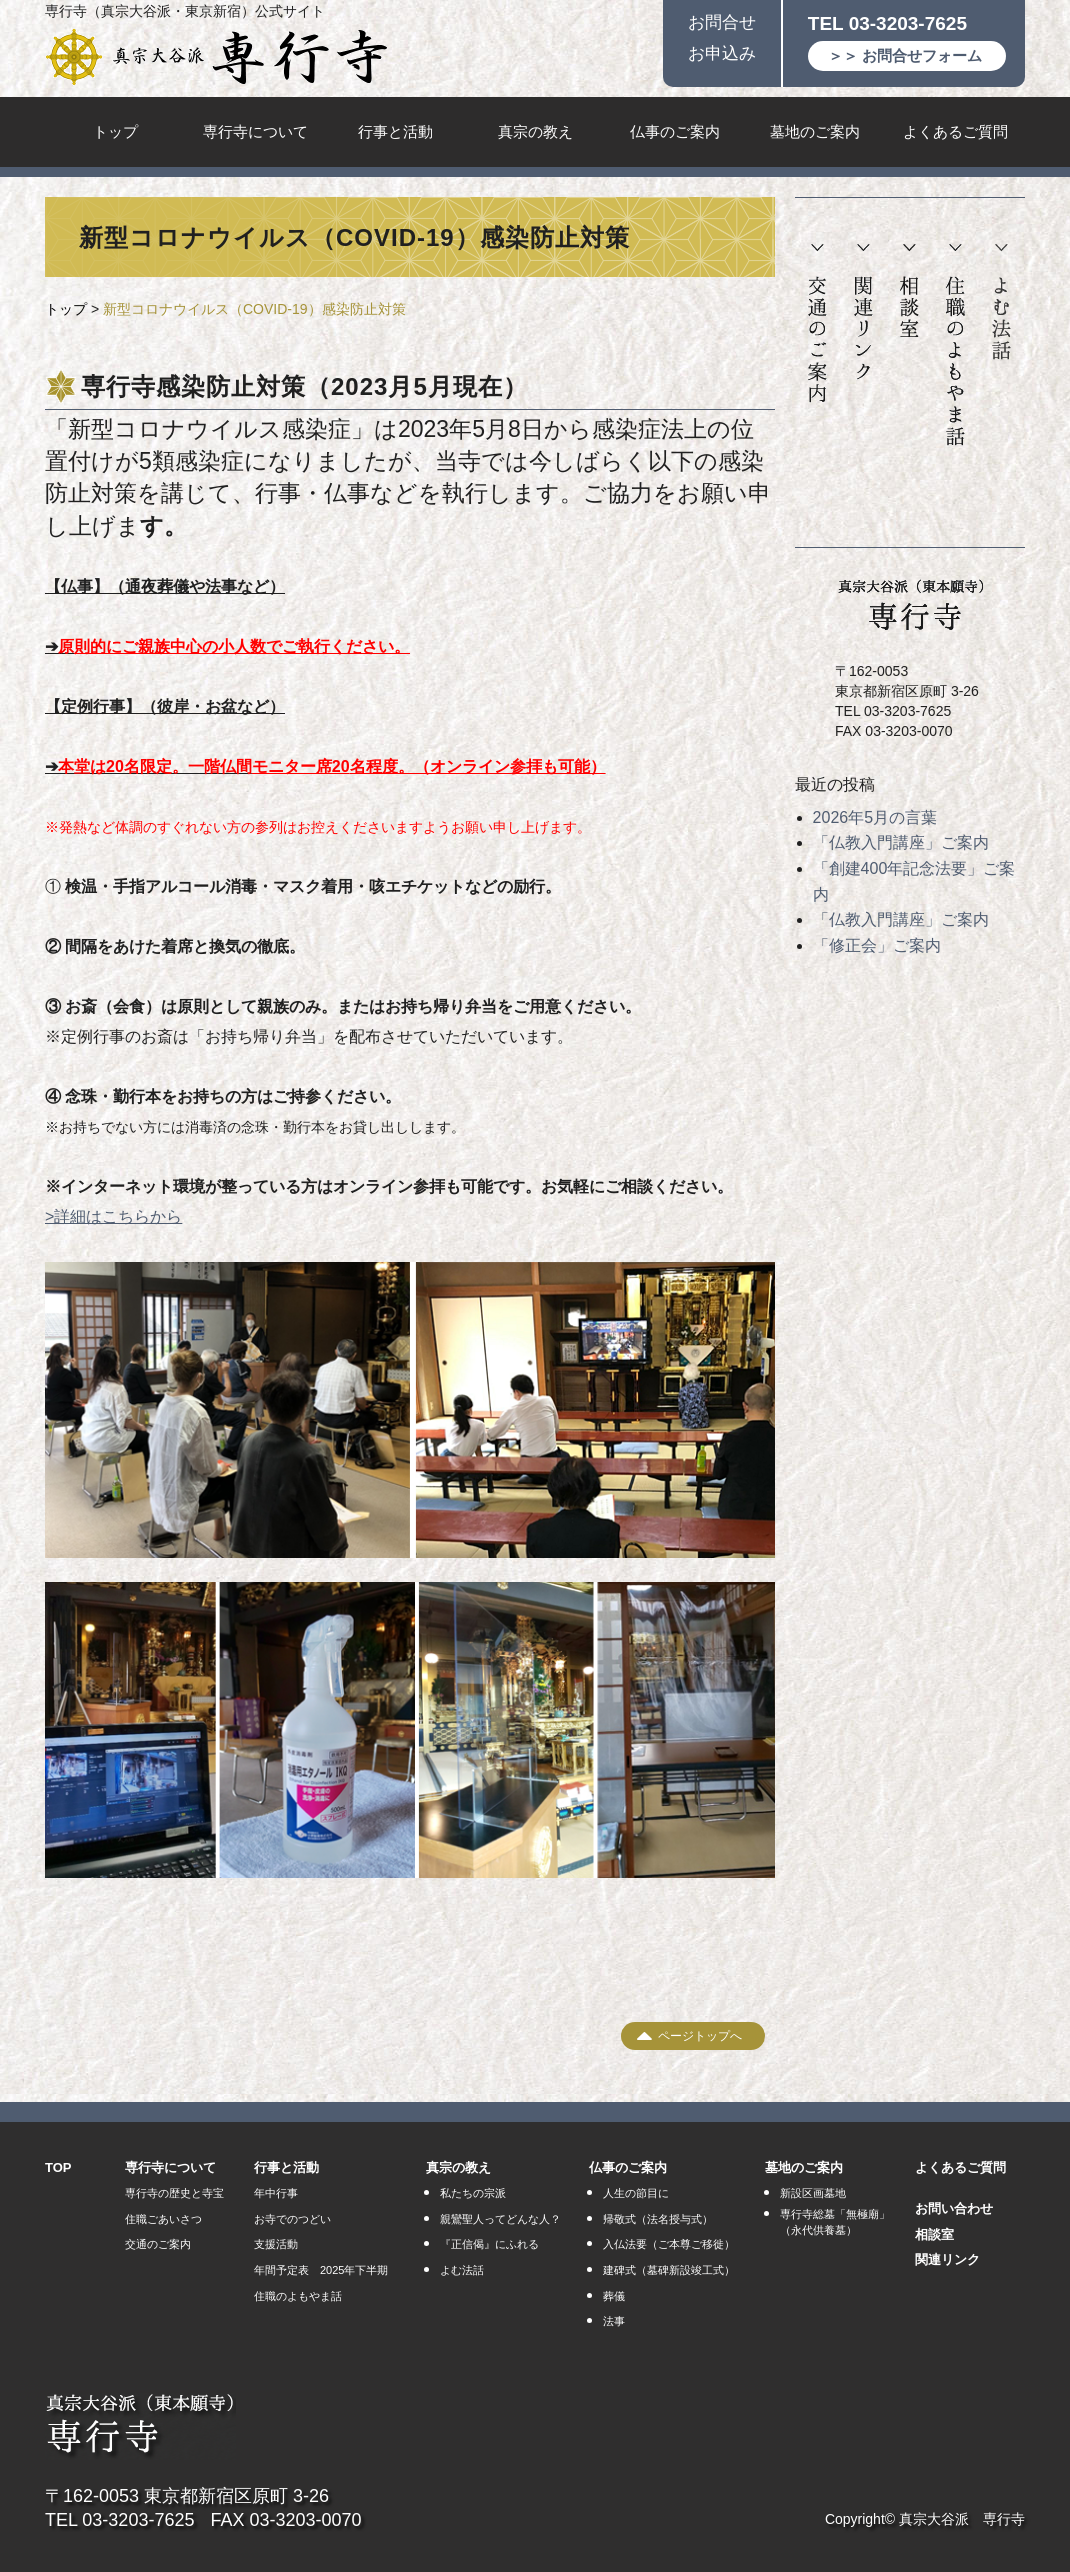 The image size is (1070, 2572). What do you see at coordinates (955, 345) in the screenshot?
I see `住職のよもやま話` at bounding box center [955, 345].